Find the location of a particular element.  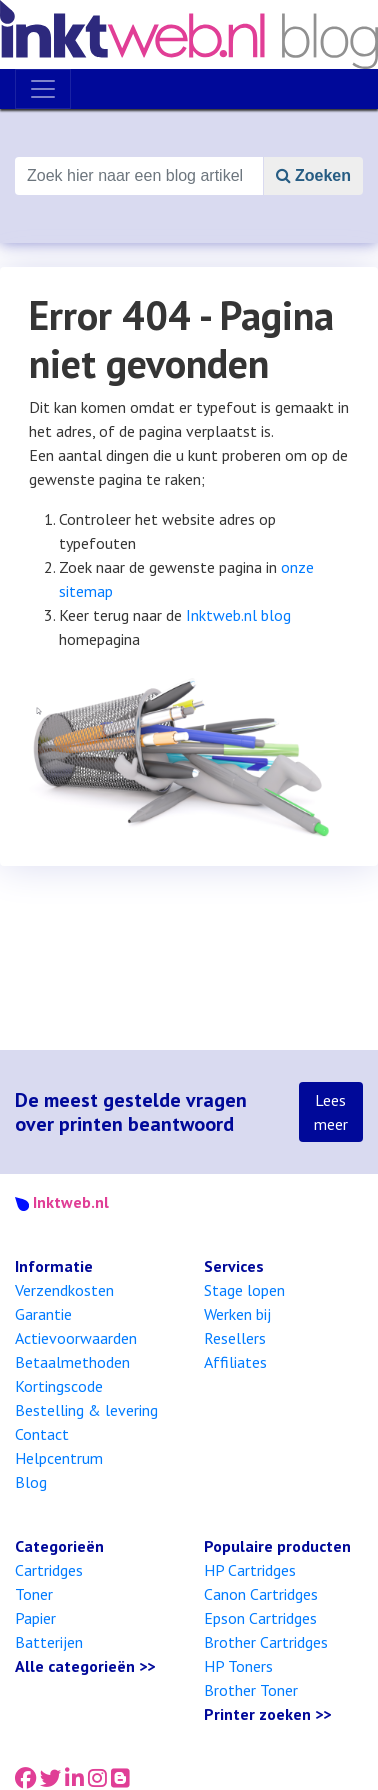

Blog is located at coordinates (31, 1482).